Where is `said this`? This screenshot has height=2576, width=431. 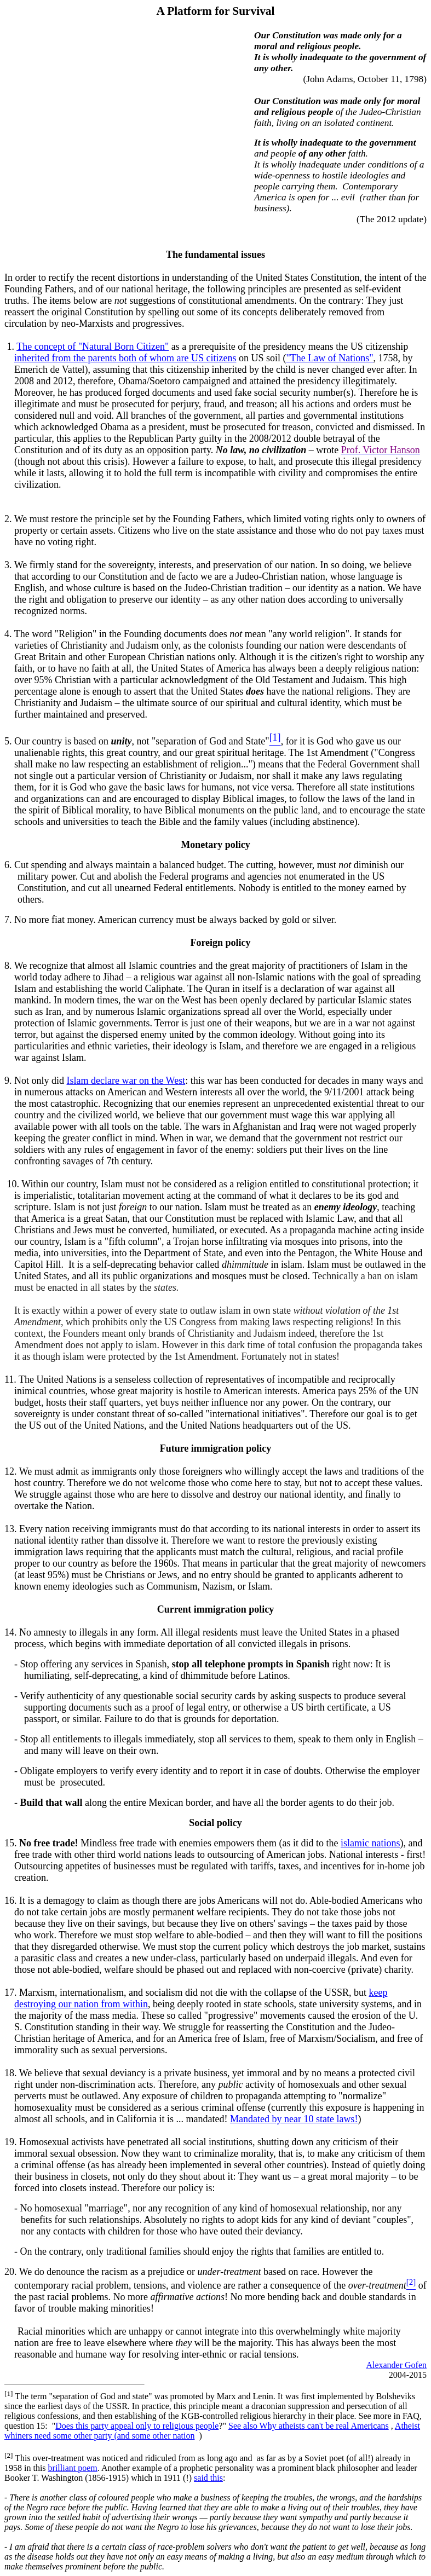 said this is located at coordinates (208, 2477).